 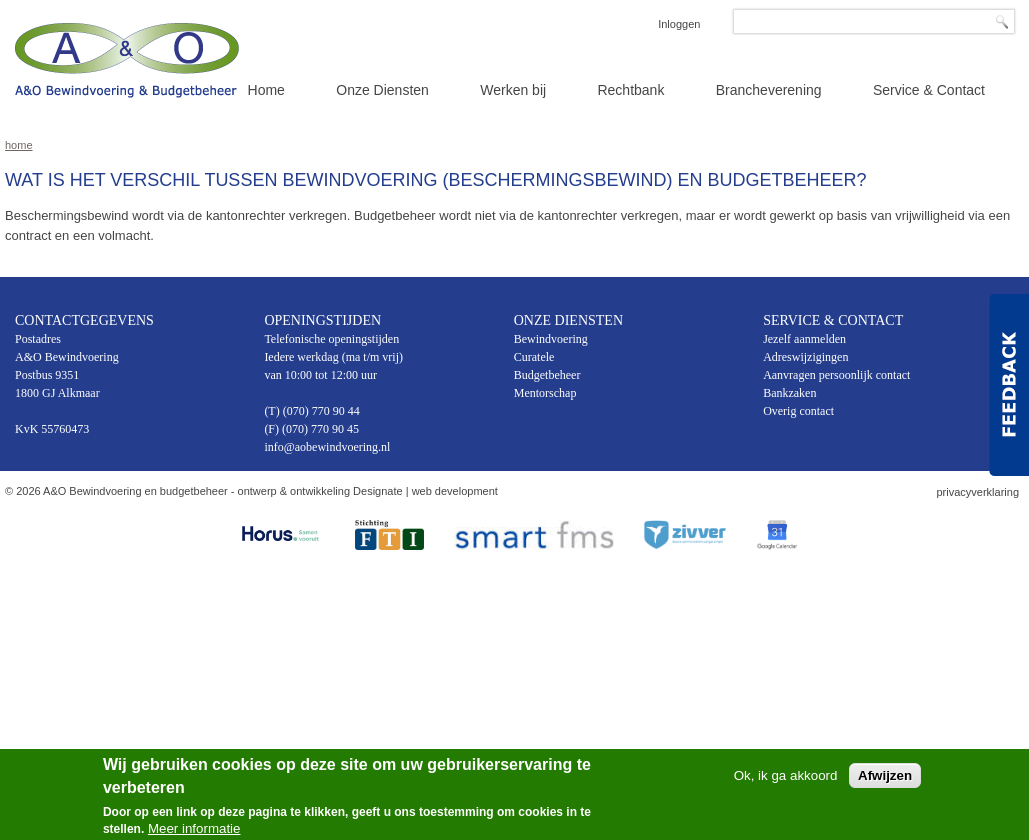 What do you see at coordinates (805, 357) in the screenshot?
I see `Adreswijzigingen` at bounding box center [805, 357].